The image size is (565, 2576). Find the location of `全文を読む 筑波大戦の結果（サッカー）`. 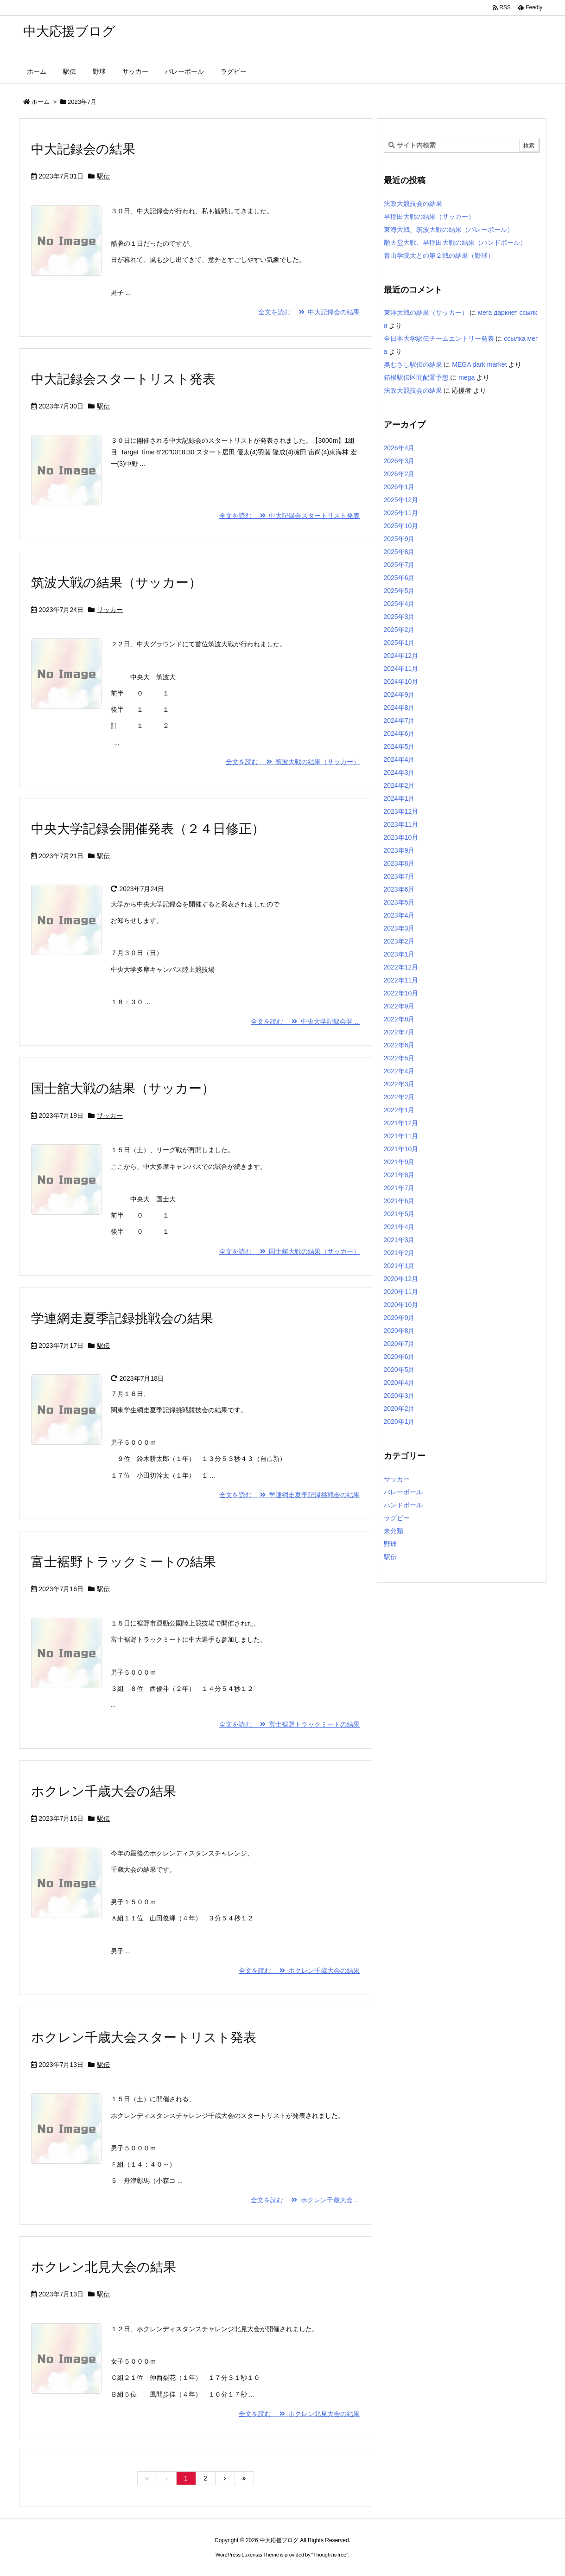

全文を読む 筑波大戦の結果（サッカー） is located at coordinates (293, 761).